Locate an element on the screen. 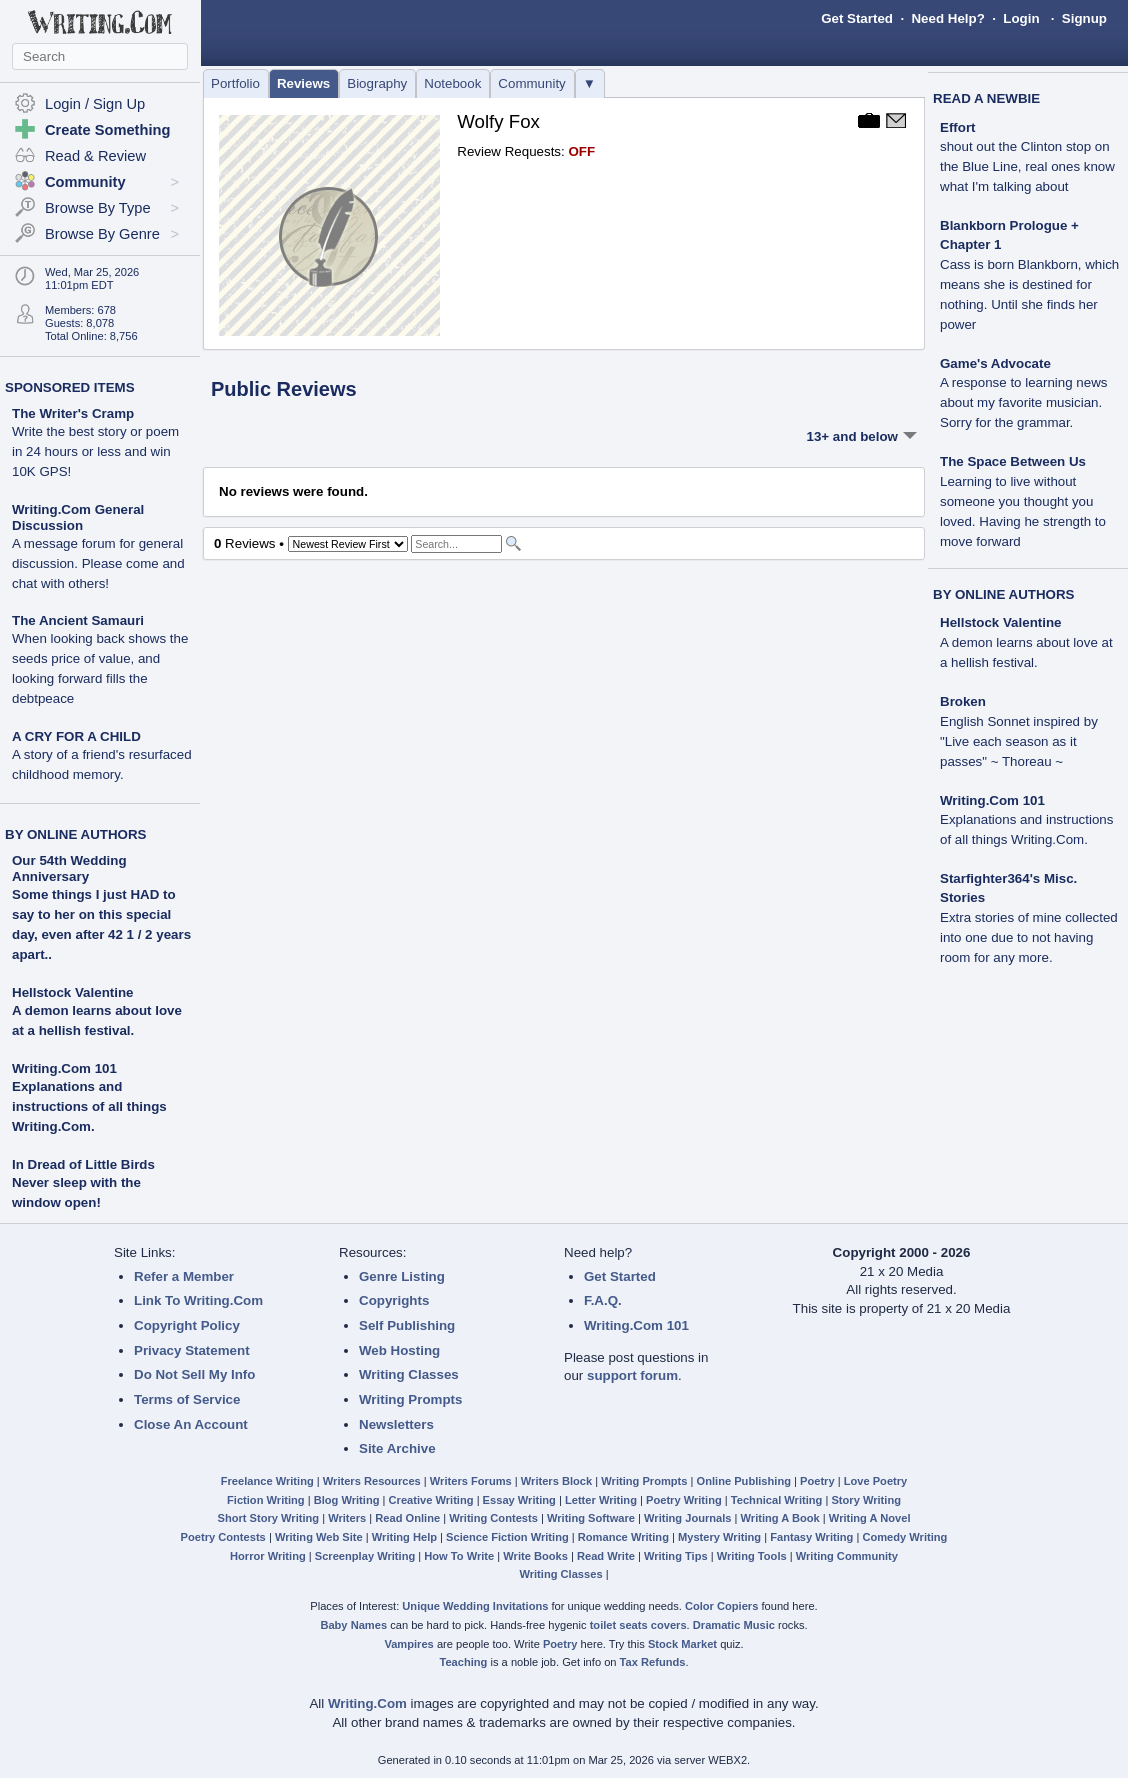 The height and width of the screenshot is (1778, 1128). Read & Review is located at coordinates (95, 156).